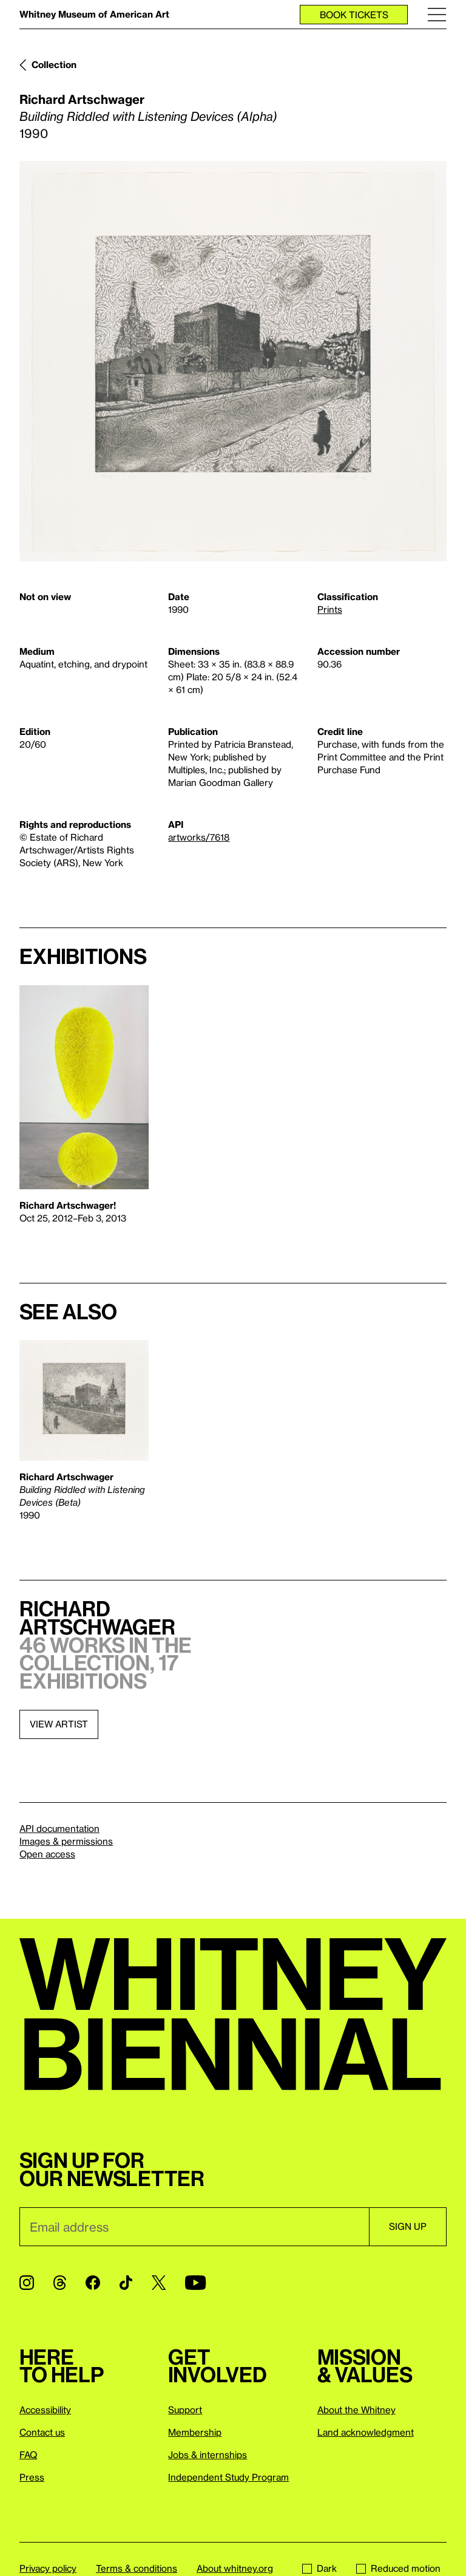  Describe the element at coordinates (194, 2432) in the screenshot. I see `Membership` at that location.